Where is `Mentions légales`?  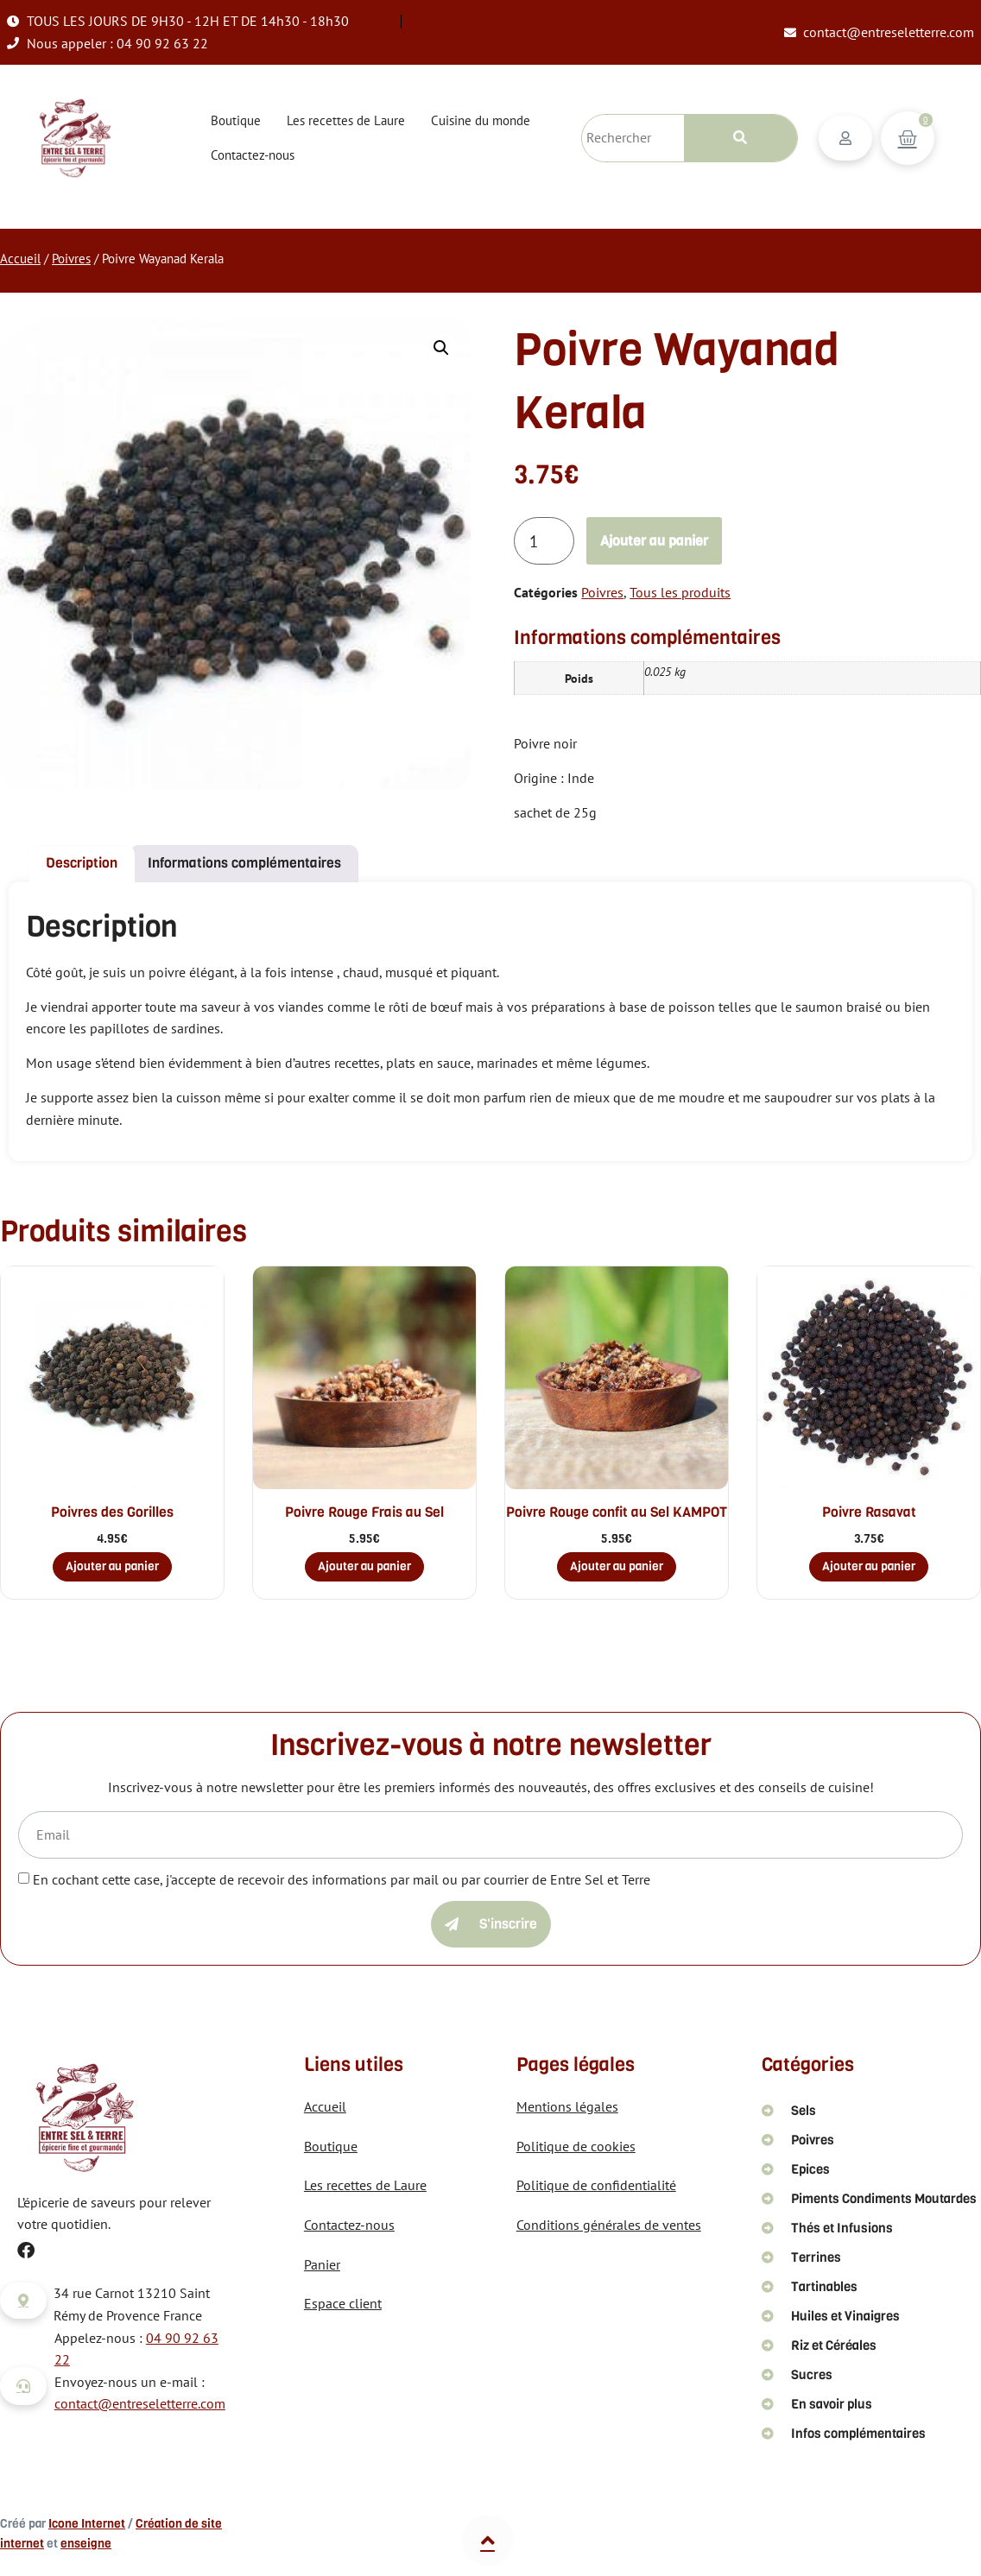 Mentions légales is located at coordinates (567, 2106).